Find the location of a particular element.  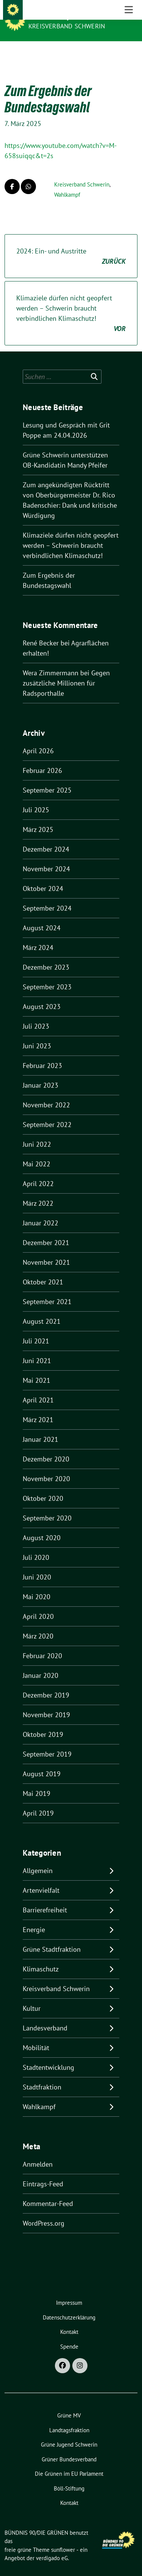

Juli 2020 is located at coordinates (36, 1545).